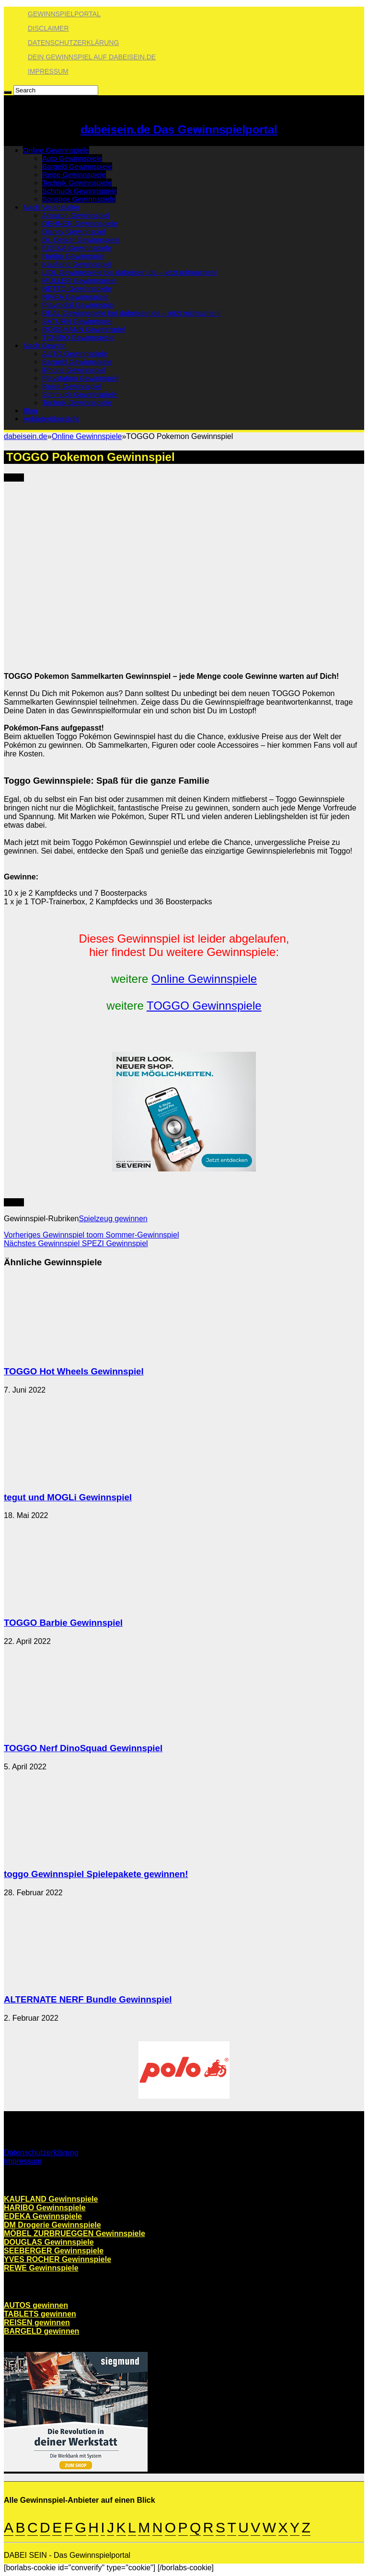 The image size is (368, 2576). What do you see at coordinates (64, 14) in the screenshot?
I see `Gewinnspielportal` at bounding box center [64, 14].